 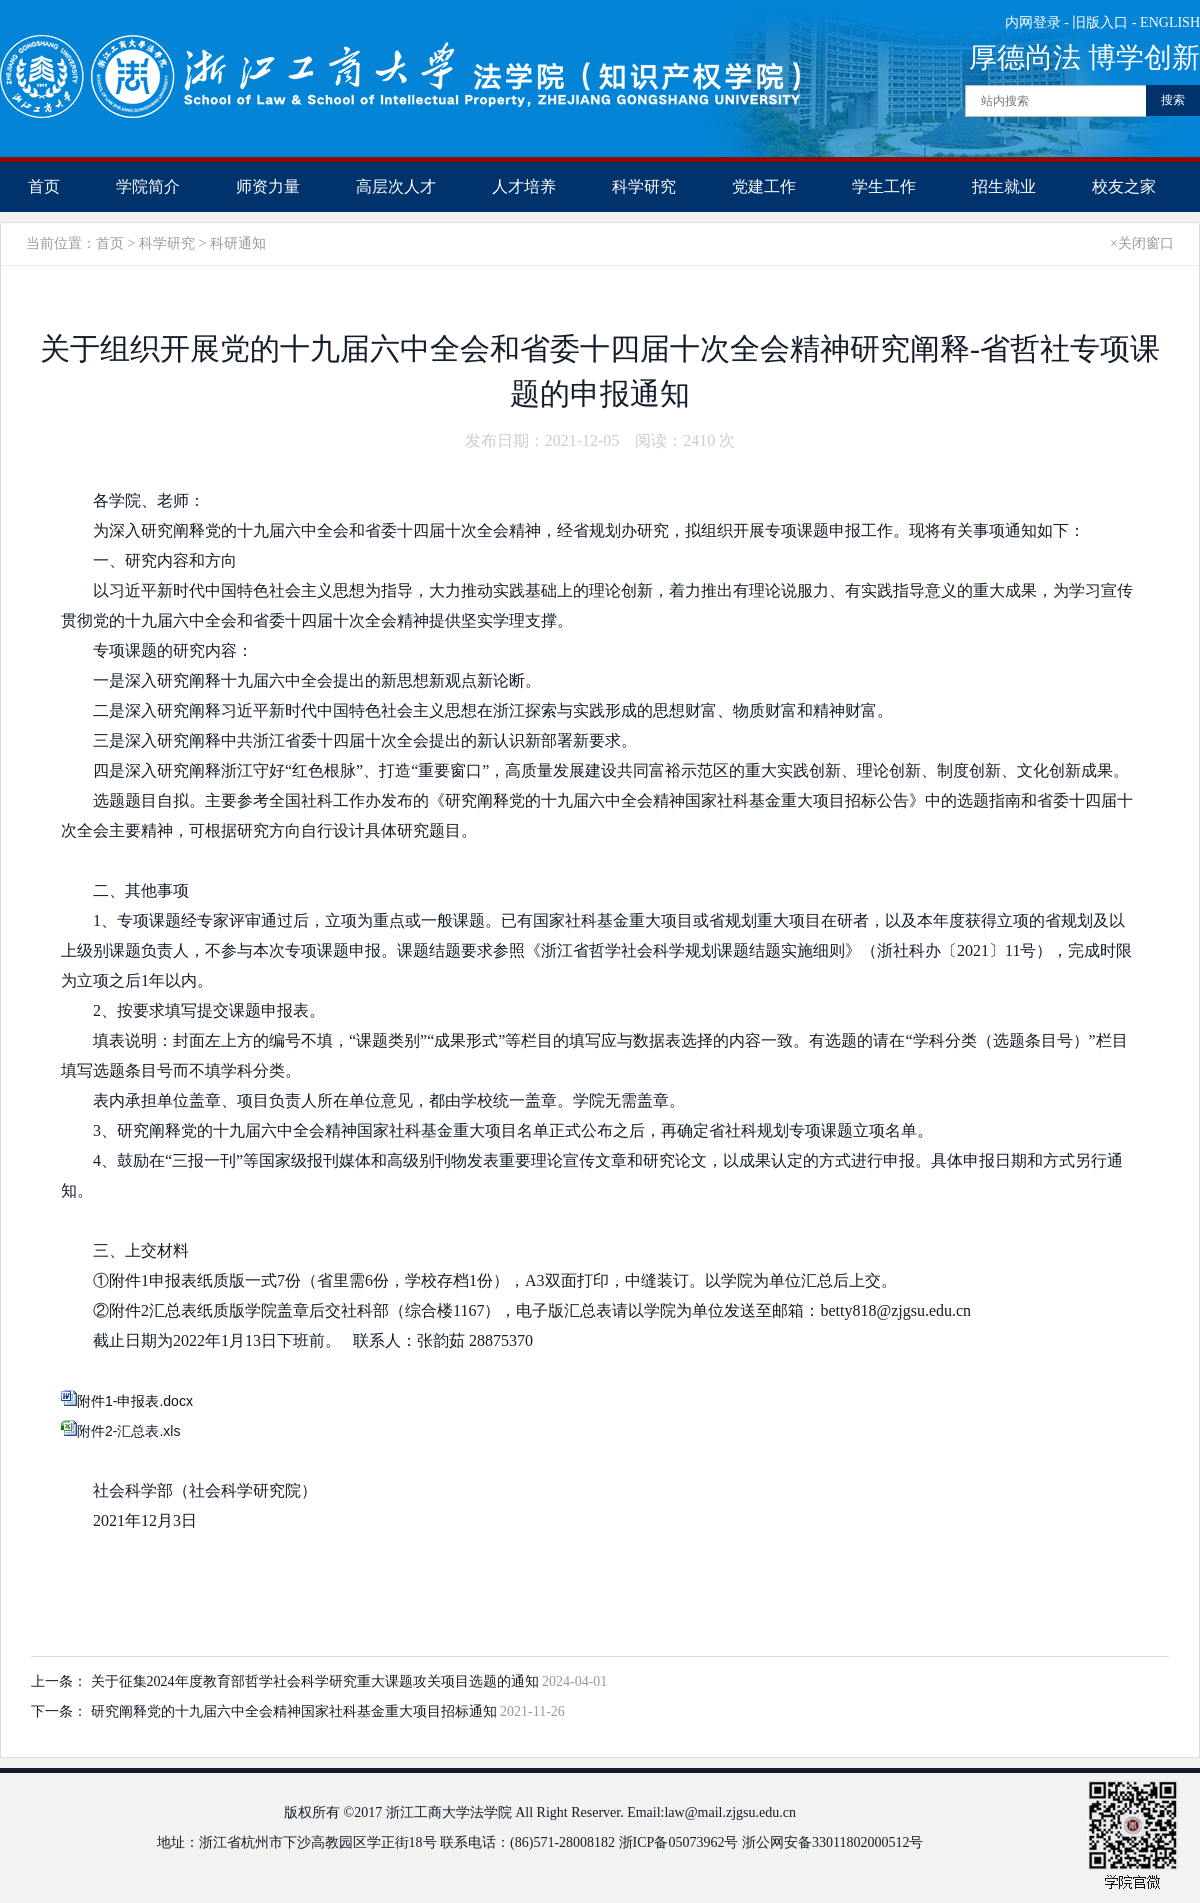 What do you see at coordinates (1124, 186) in the screenshot?
I see `校友之家` at bounding box center [1124, 186].